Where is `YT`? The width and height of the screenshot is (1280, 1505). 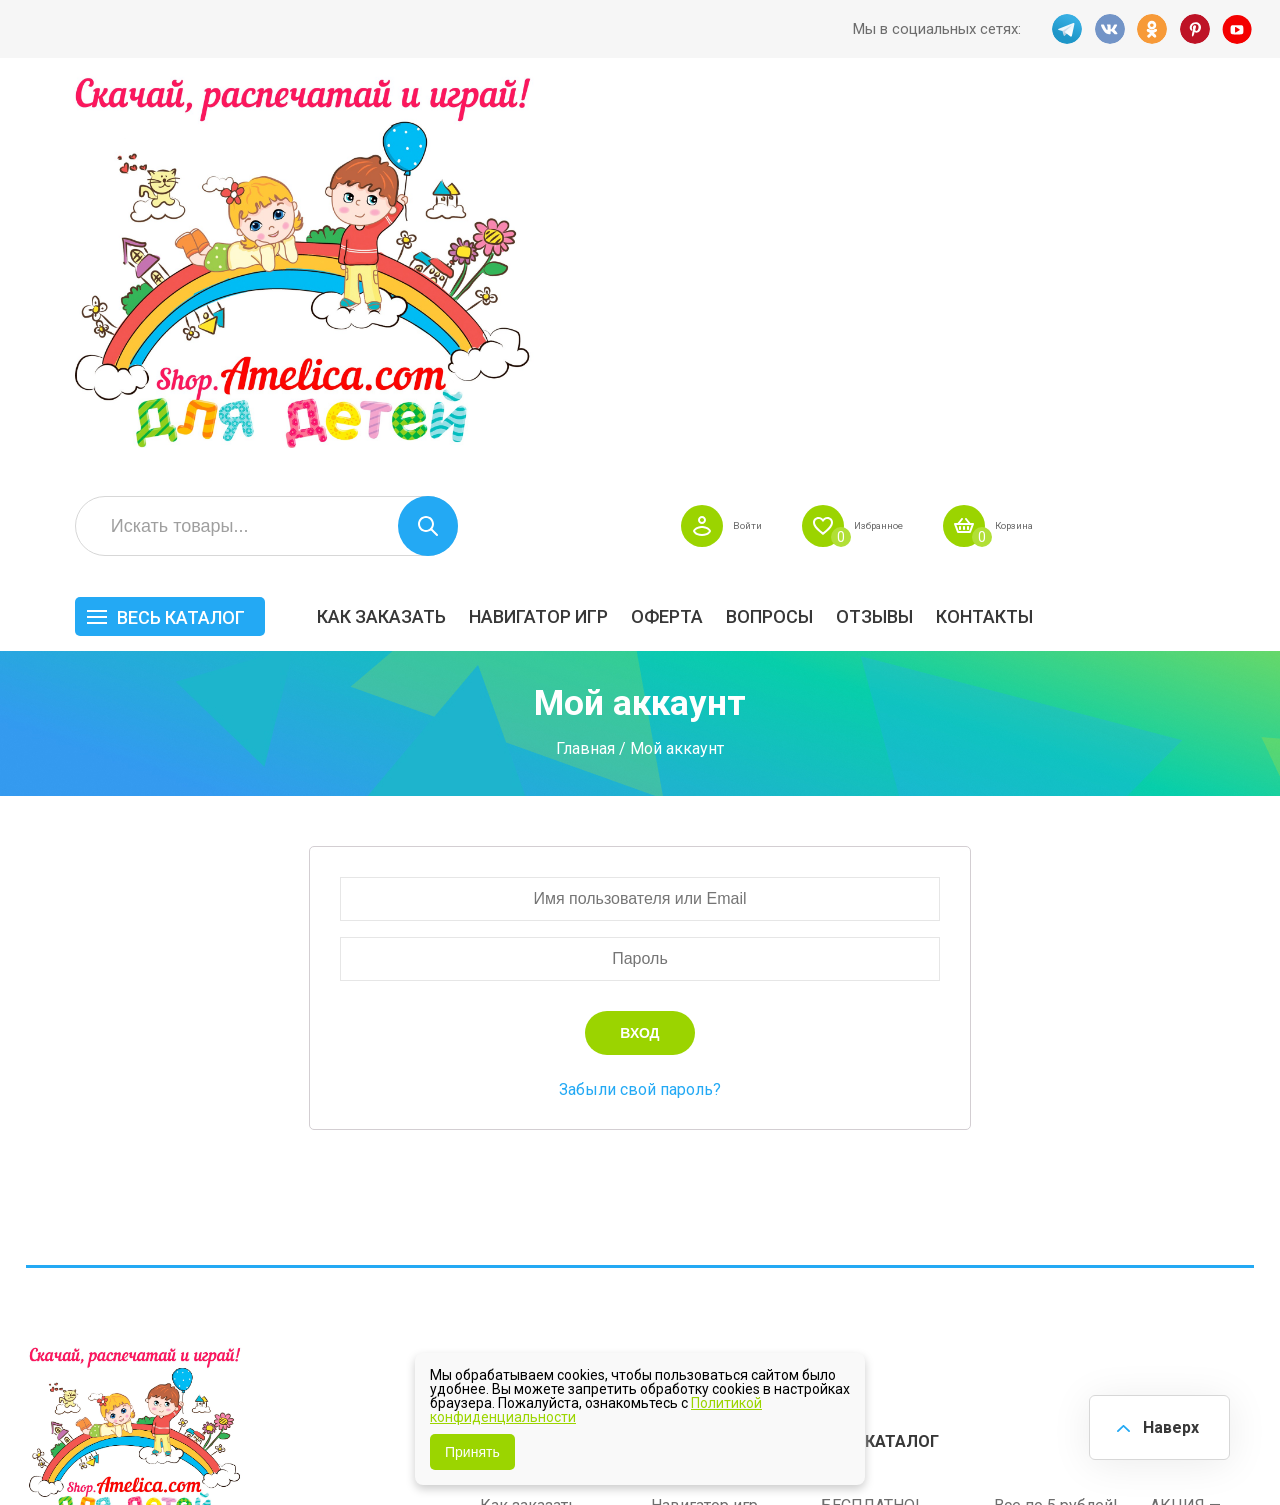 YT is located at coordinates (1239, 29).